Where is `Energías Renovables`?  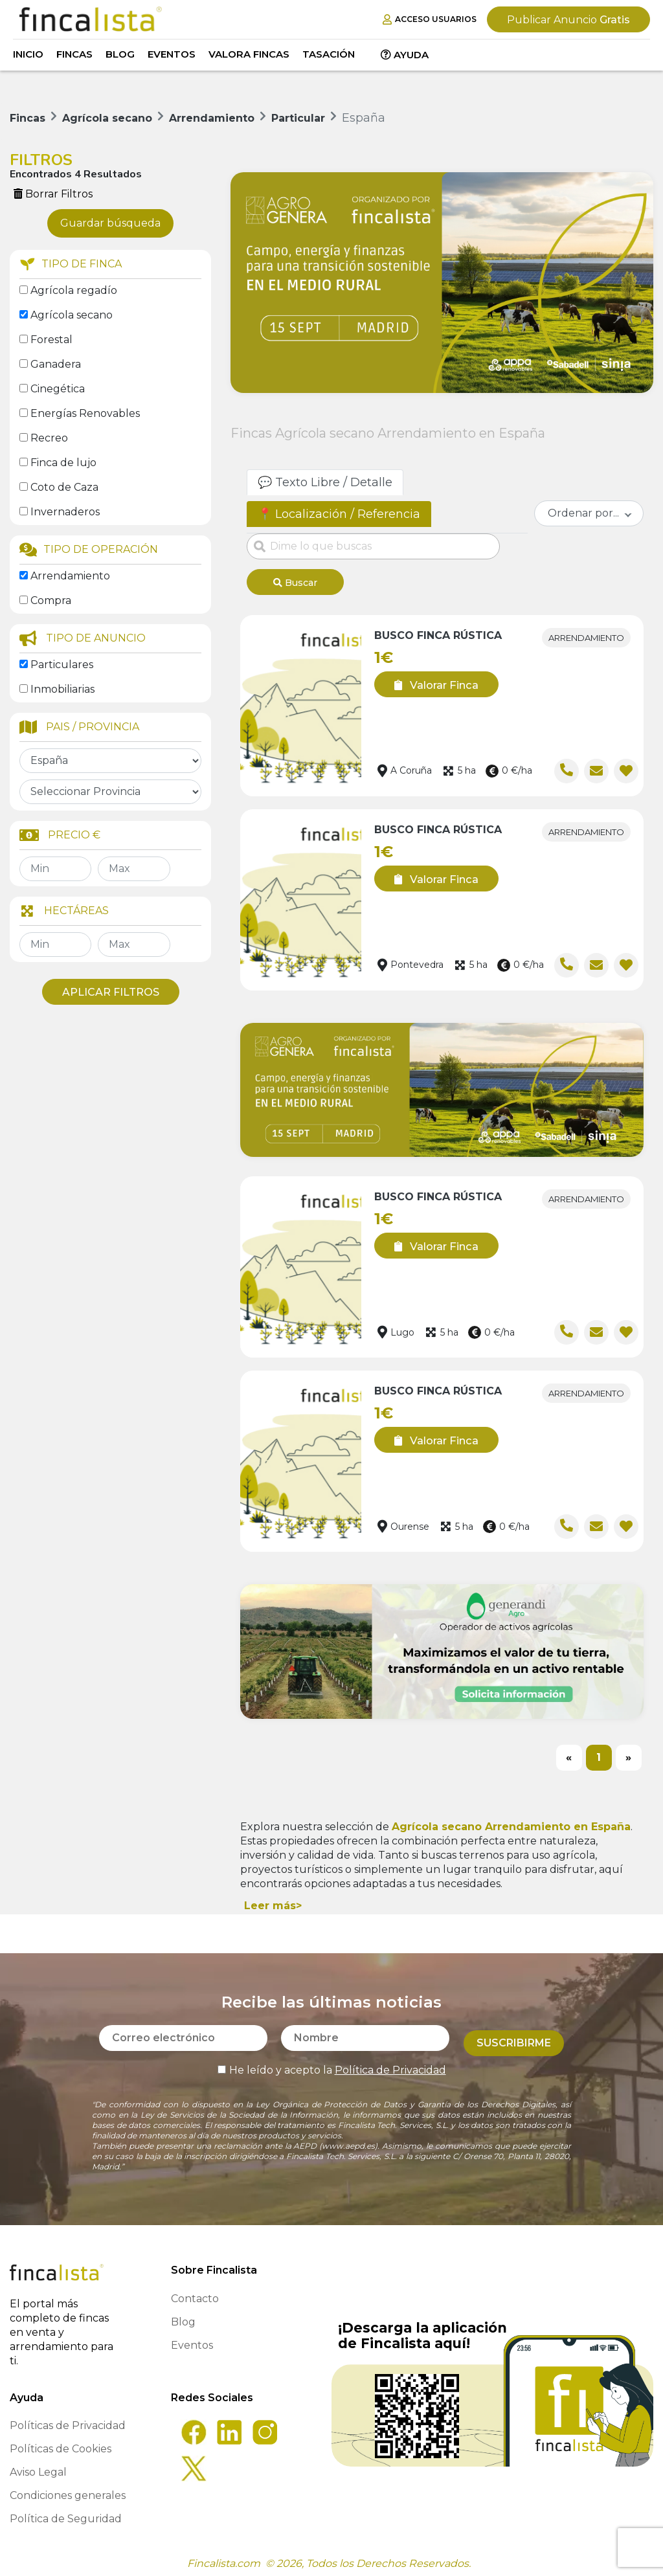
Energías Renovables is located at coordinates (85, 413).